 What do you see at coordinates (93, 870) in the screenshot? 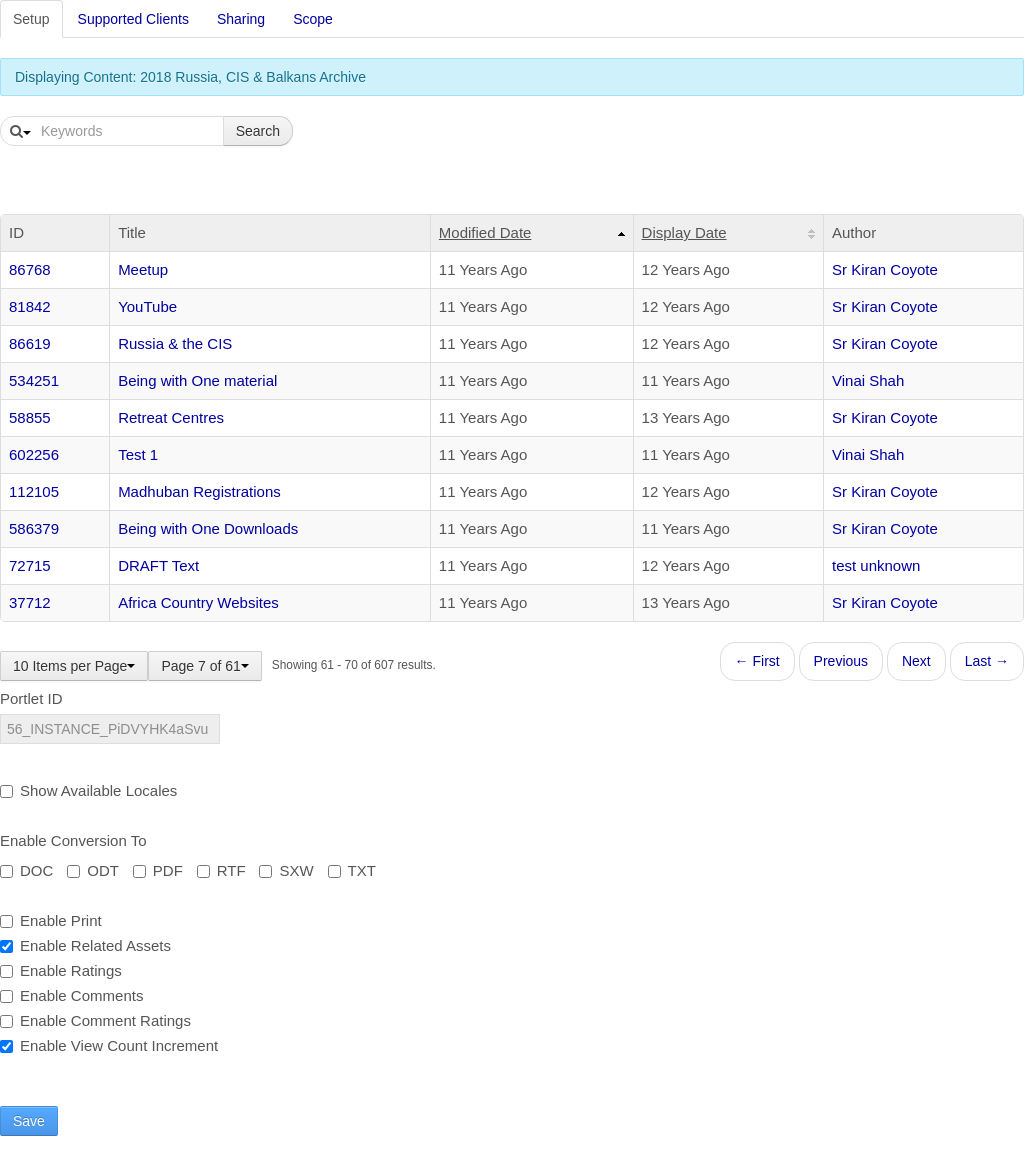
I see `ODT` at bounding box center [93, 870].